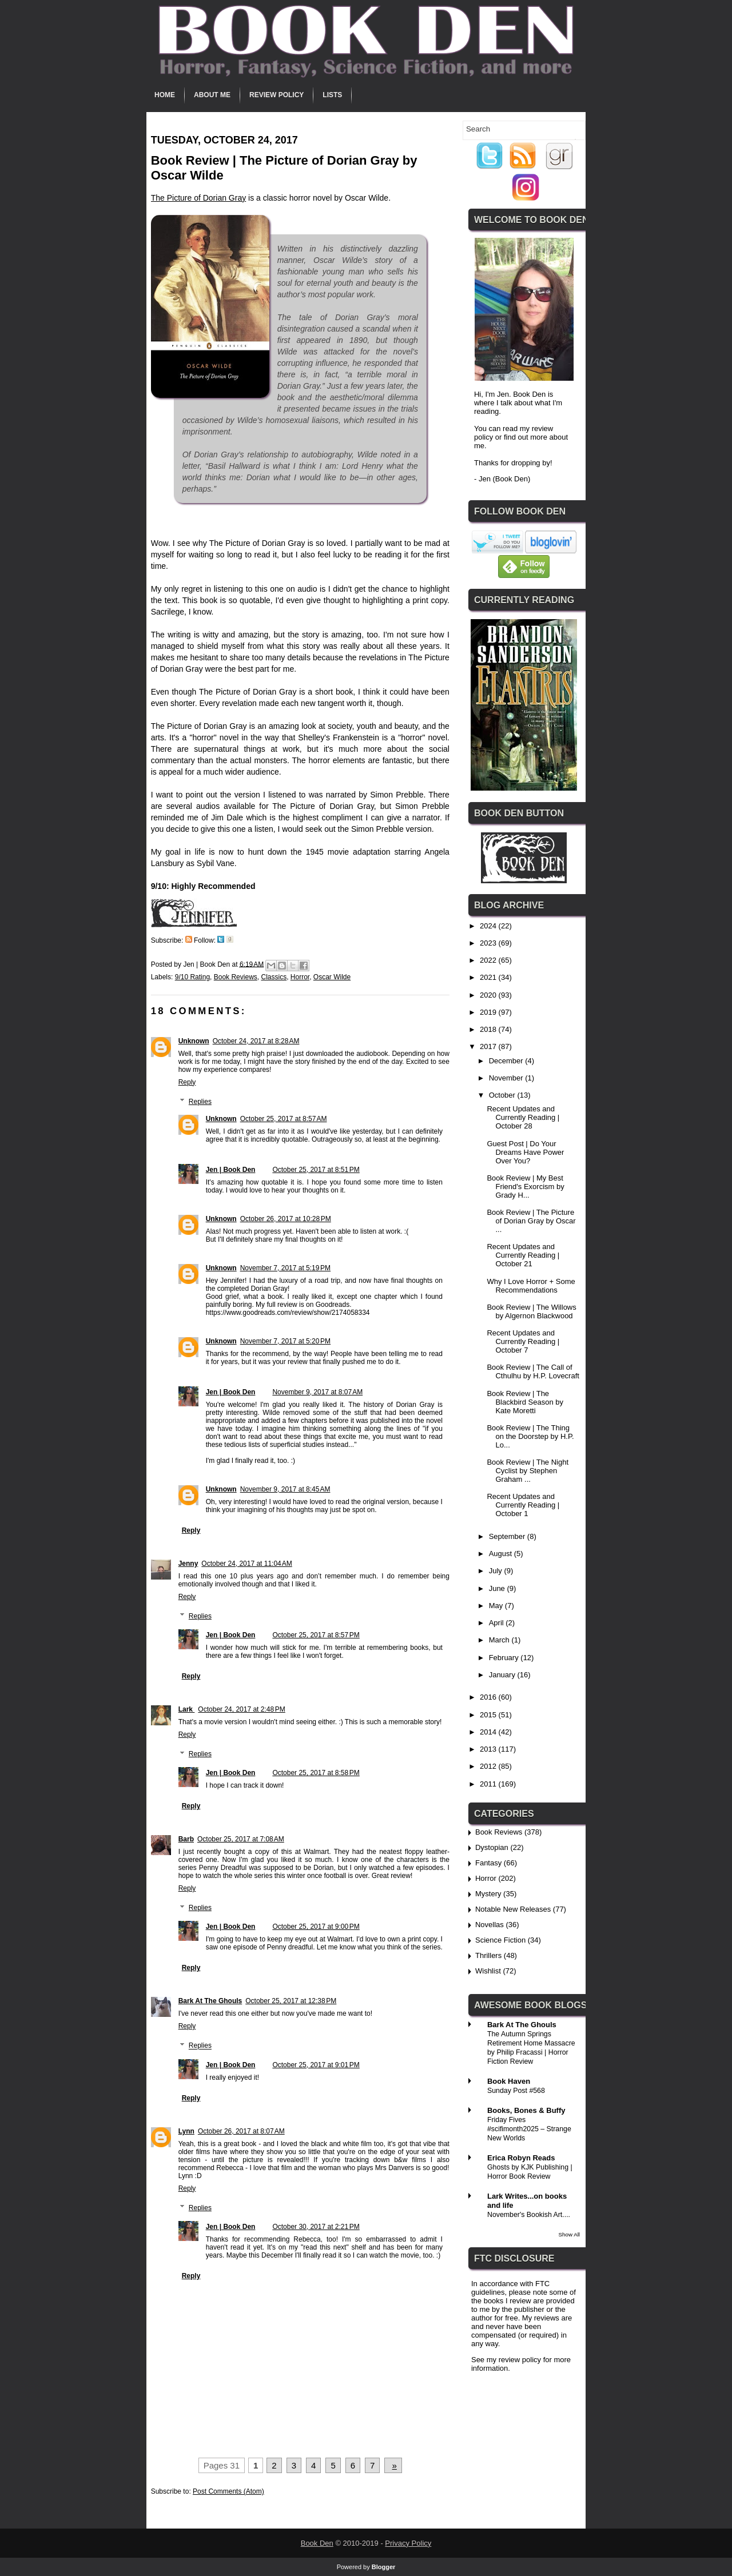 Image resolution: width=732 pixels, height=2576 pixels. Describe the element at coordinates (332, 95) in the screenshot. I see `Lists` at that location.